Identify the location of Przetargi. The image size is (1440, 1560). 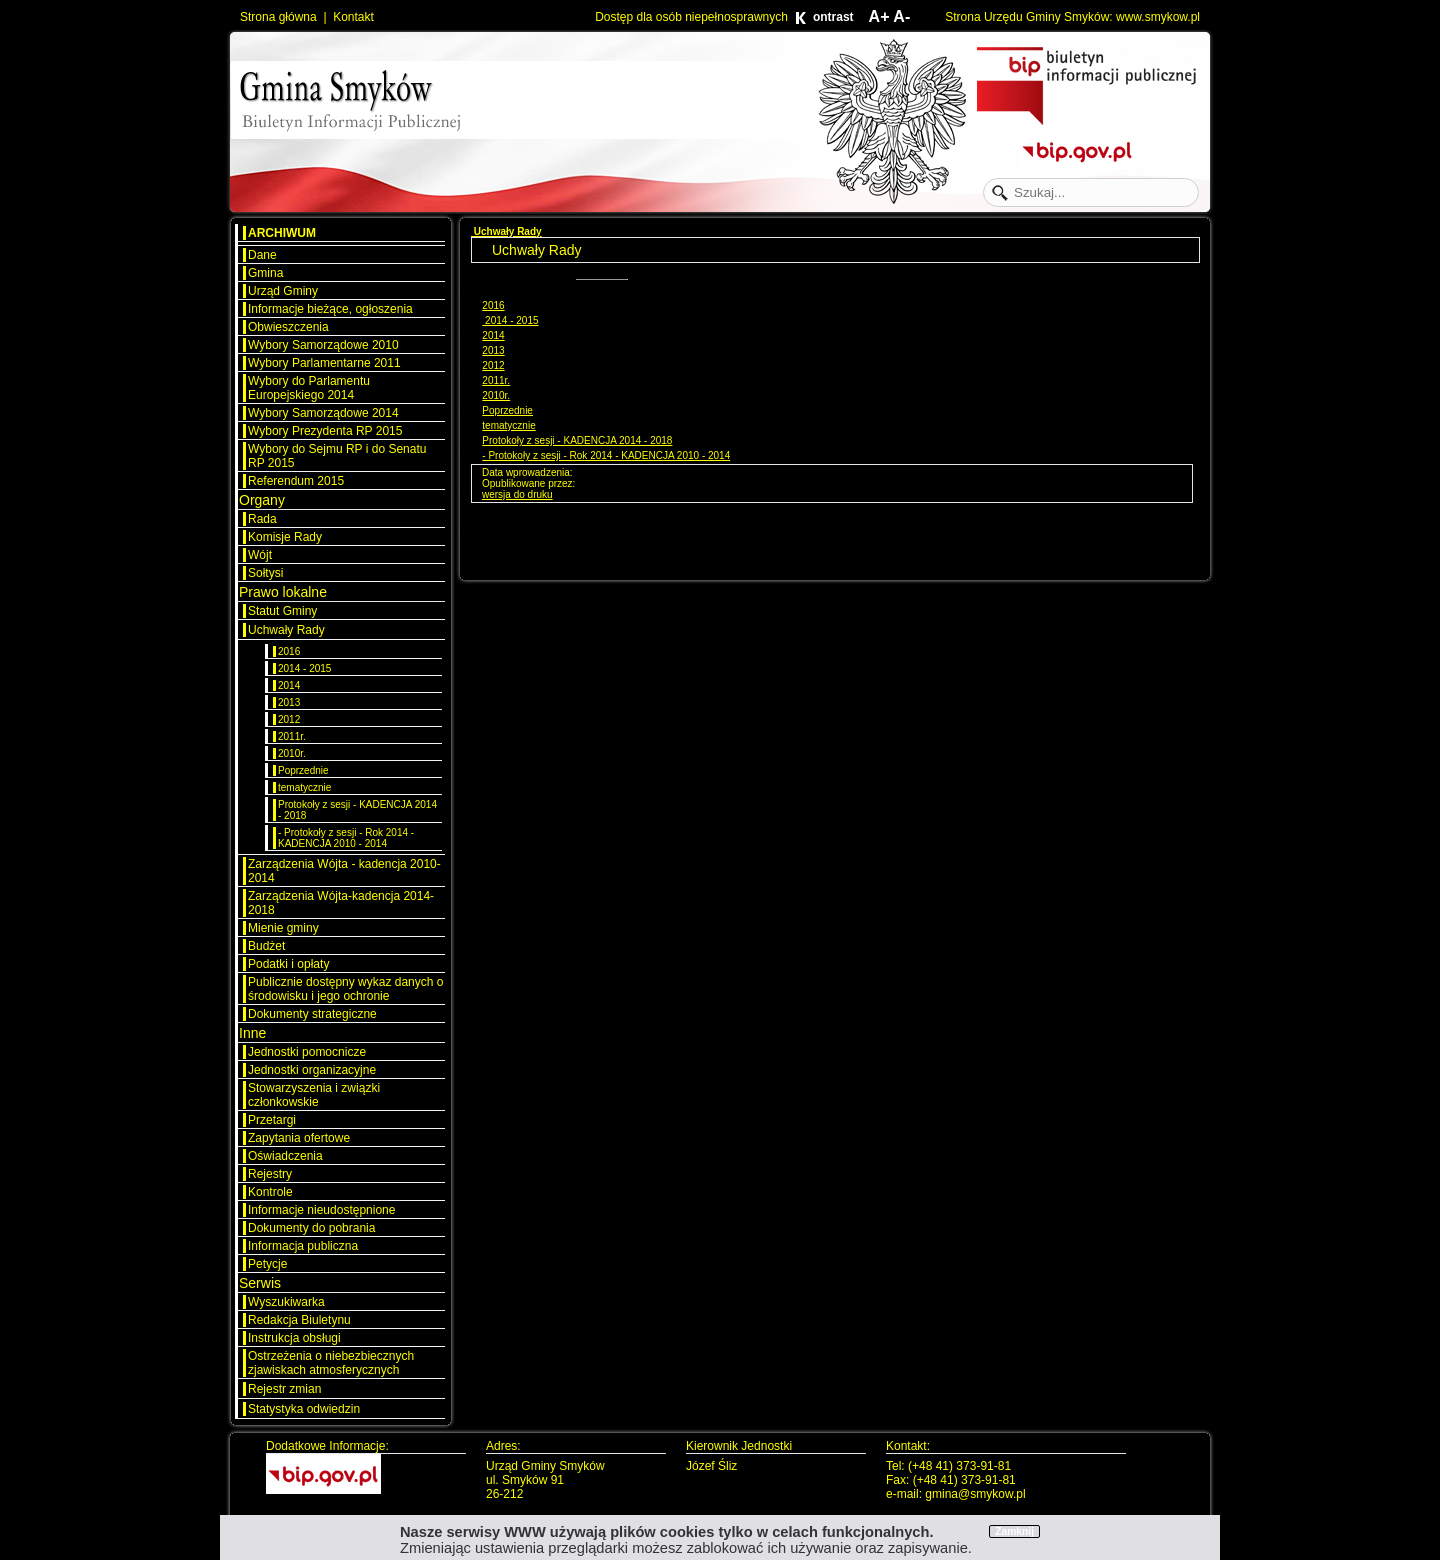
(272, 1120).